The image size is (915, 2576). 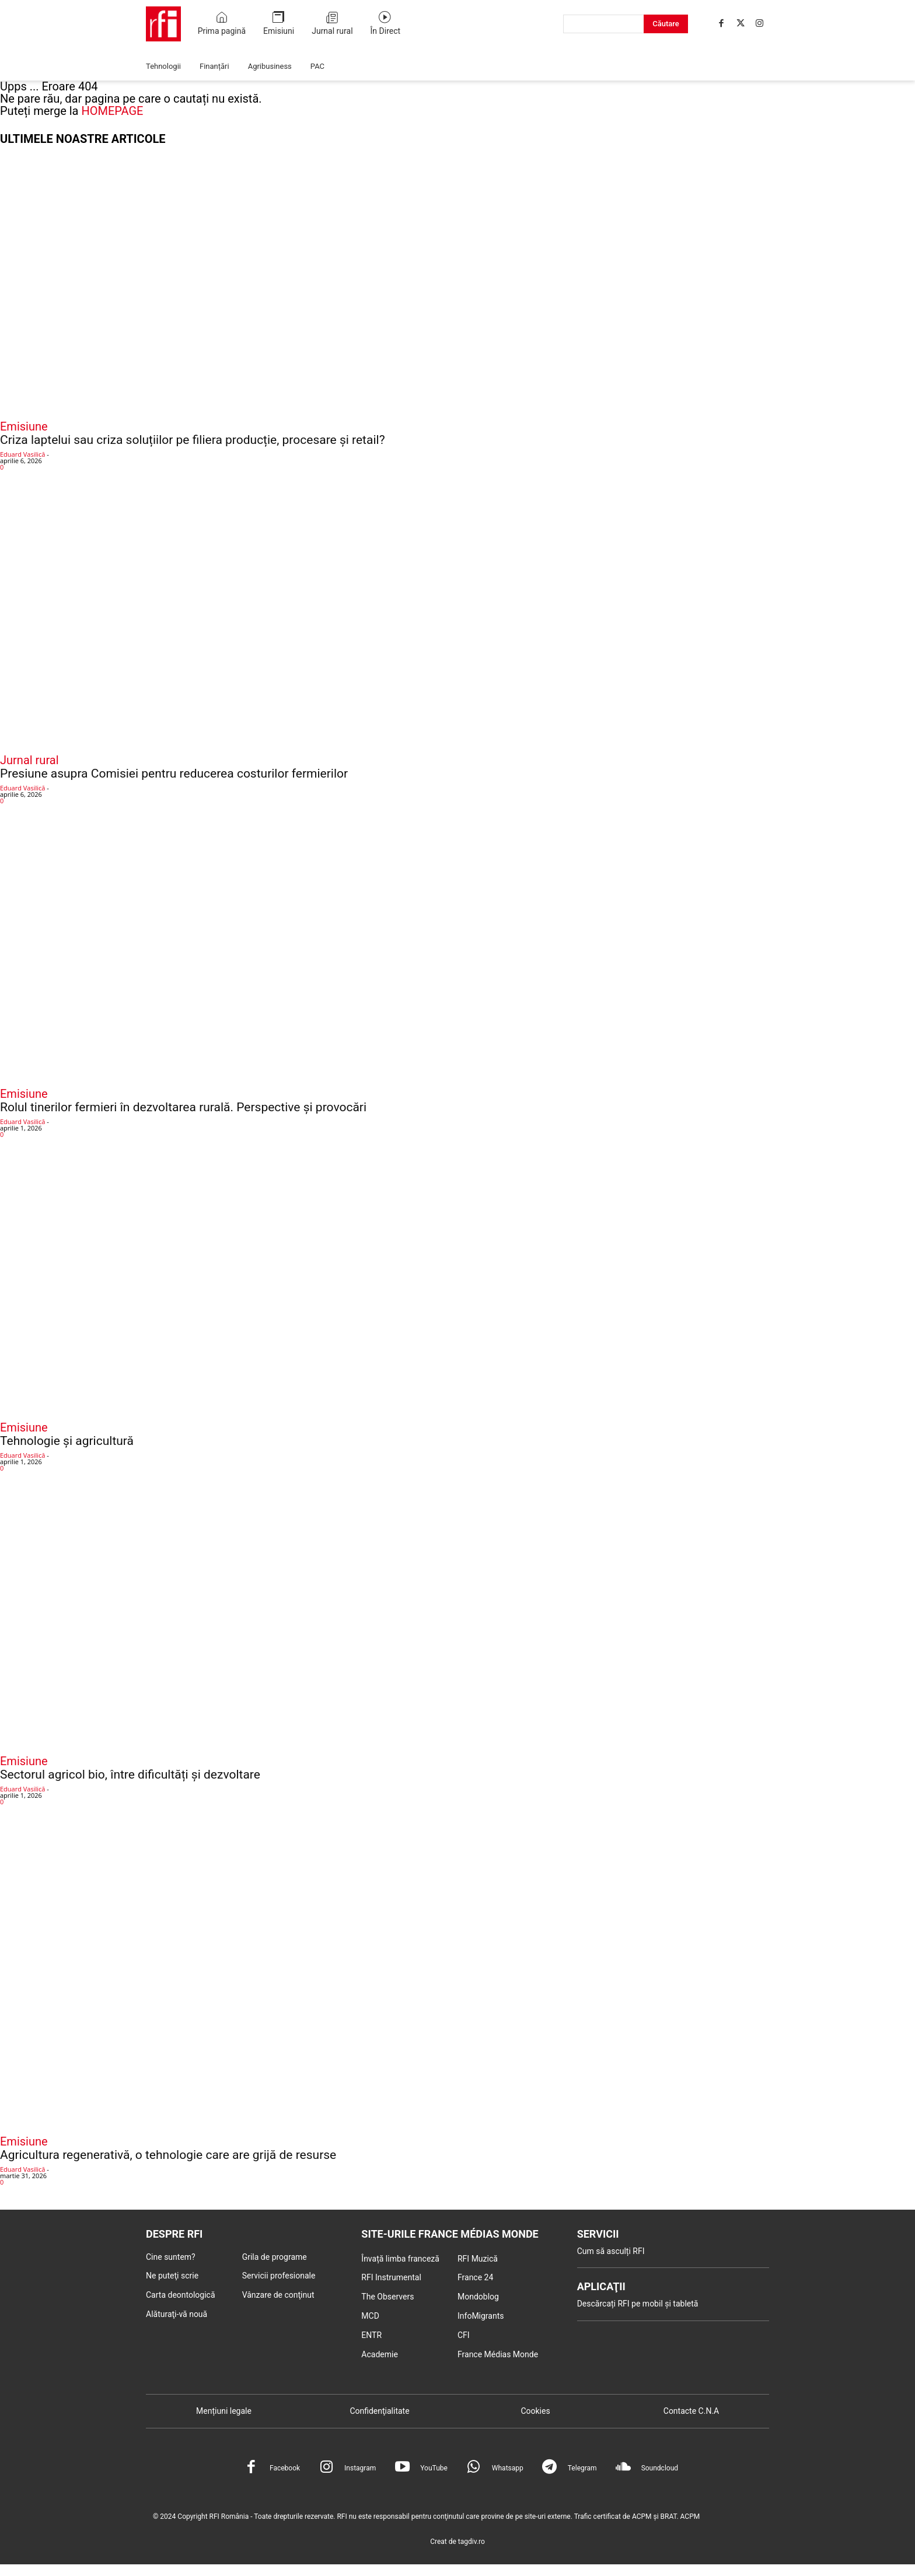 I want to click on Ne puteţi scrie, so click(x=172, y=2275).